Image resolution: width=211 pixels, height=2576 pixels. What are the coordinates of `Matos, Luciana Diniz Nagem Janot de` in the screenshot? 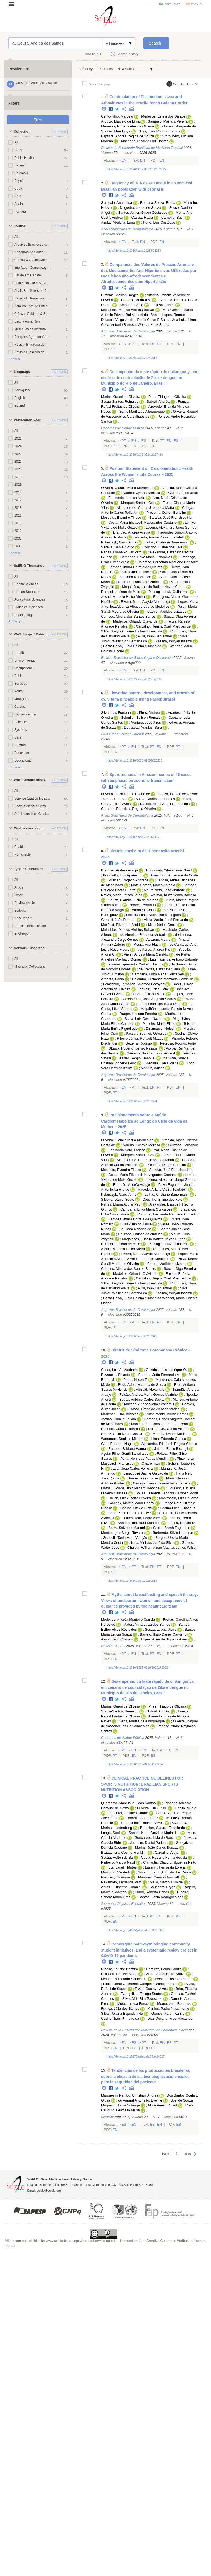 It's located at (130, 1488).